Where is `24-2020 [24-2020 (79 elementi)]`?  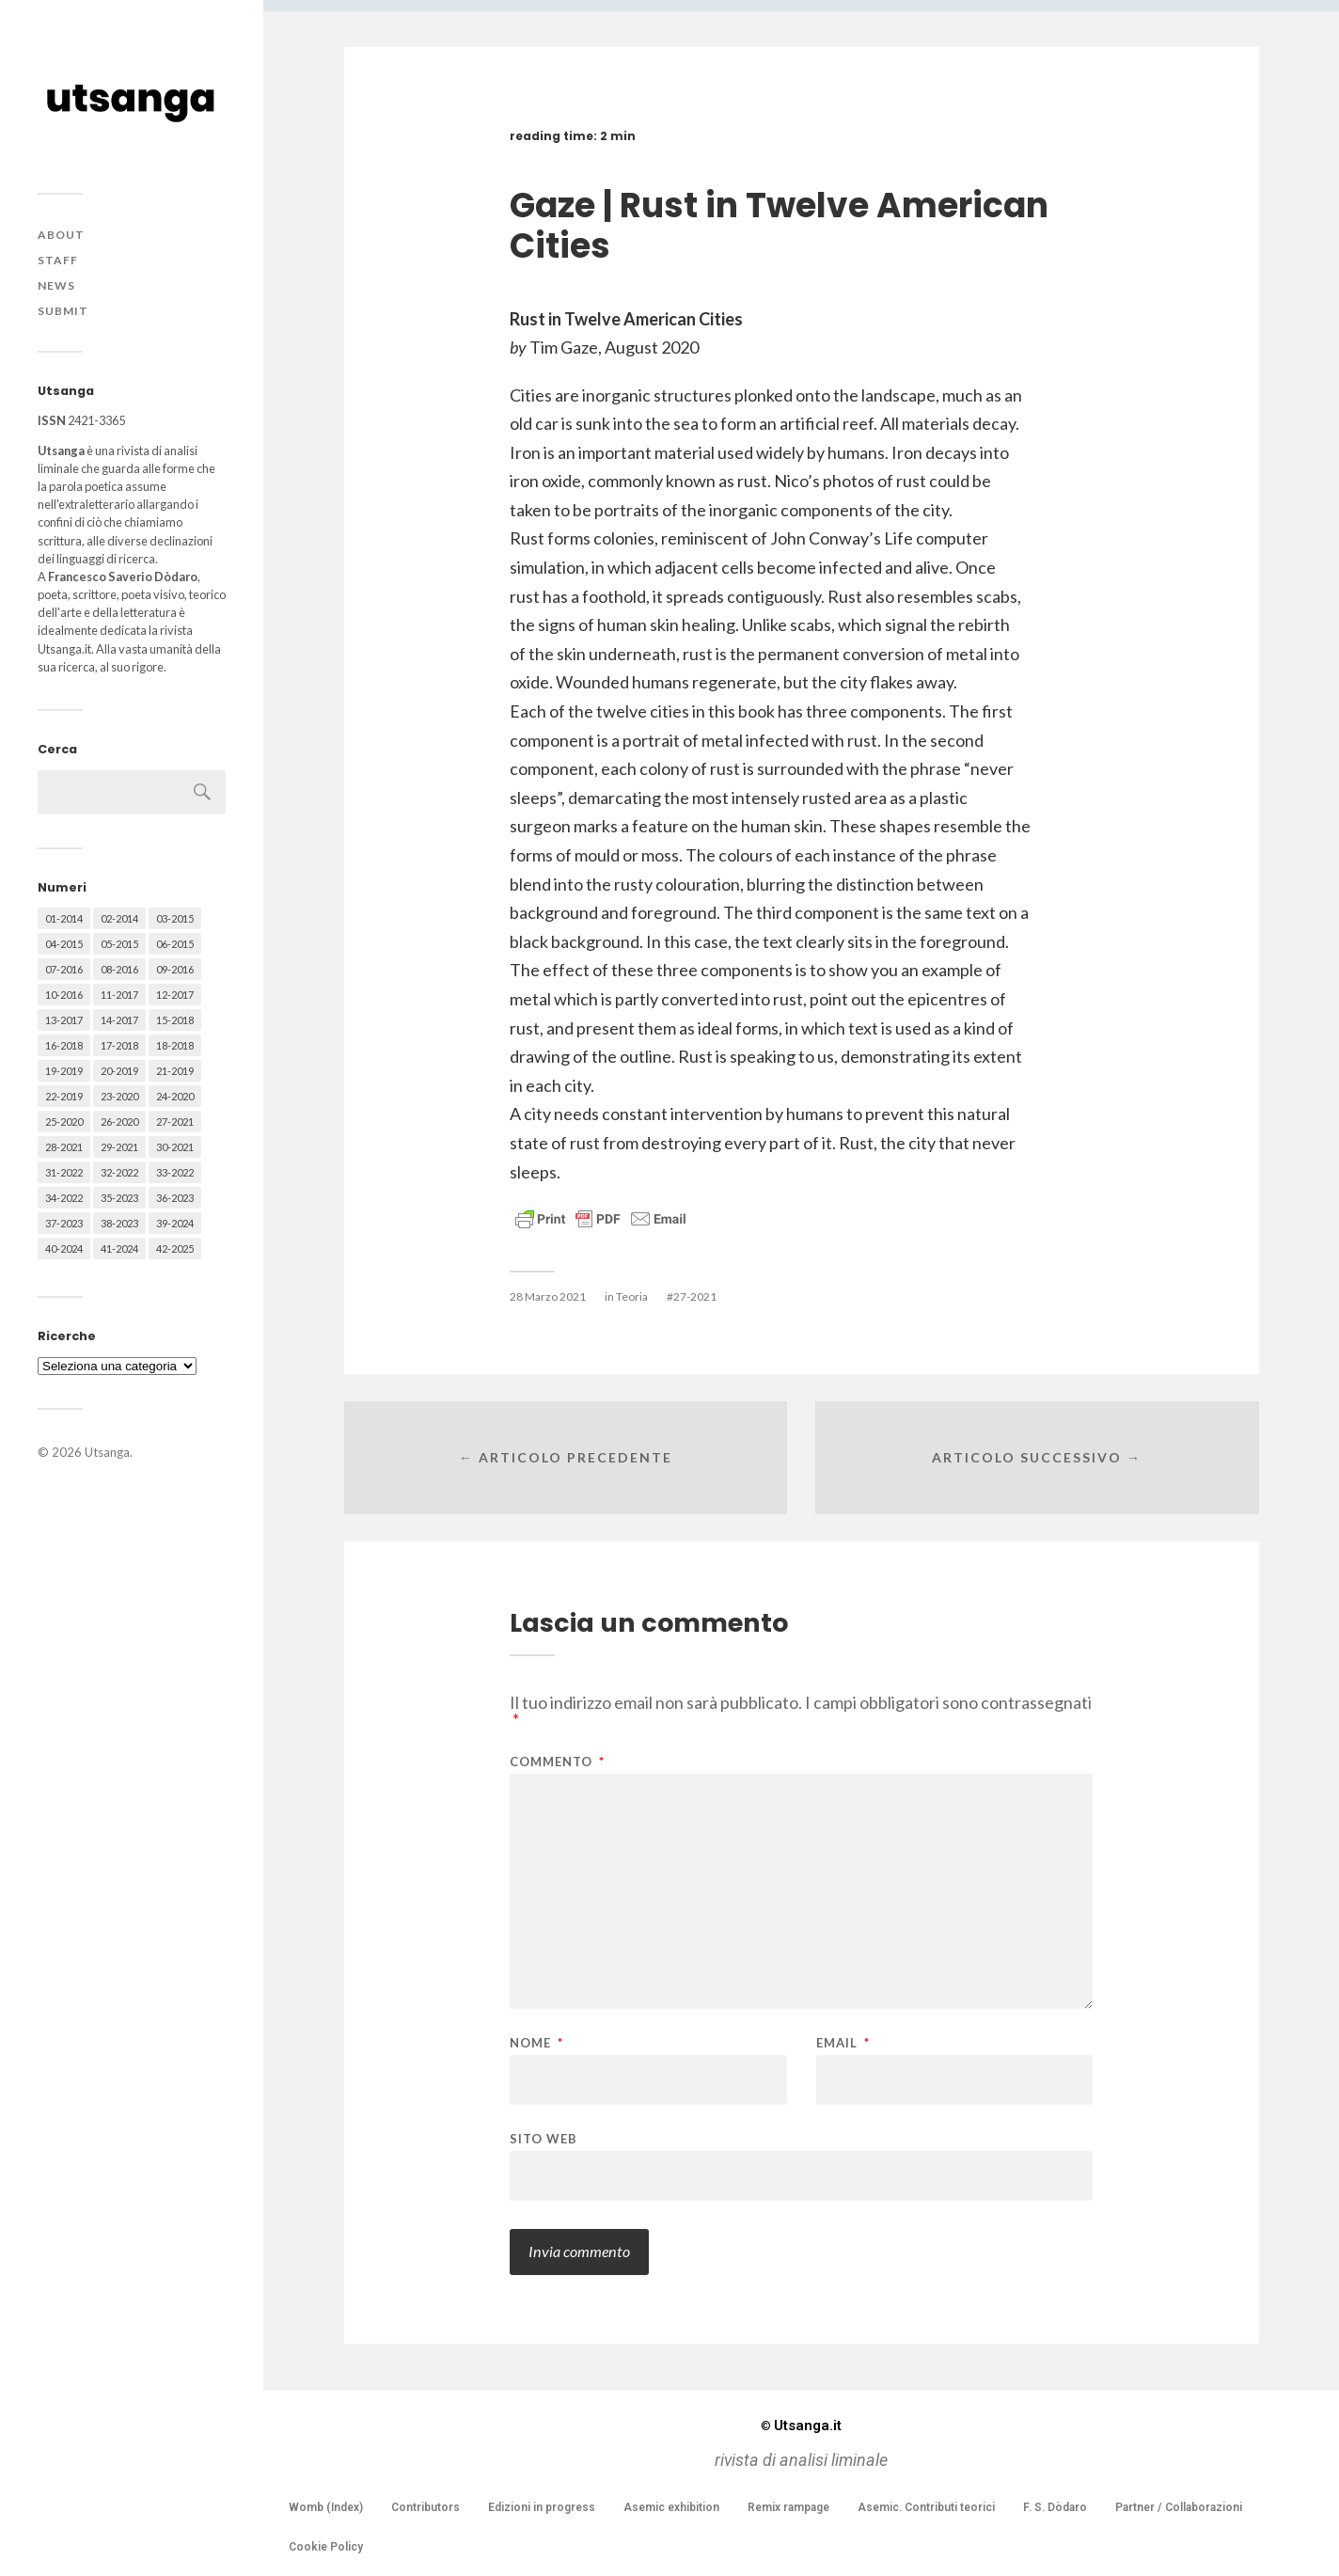
24-2020 [24-2020 (79 elementi)] is located at coordinates (175, 1096).